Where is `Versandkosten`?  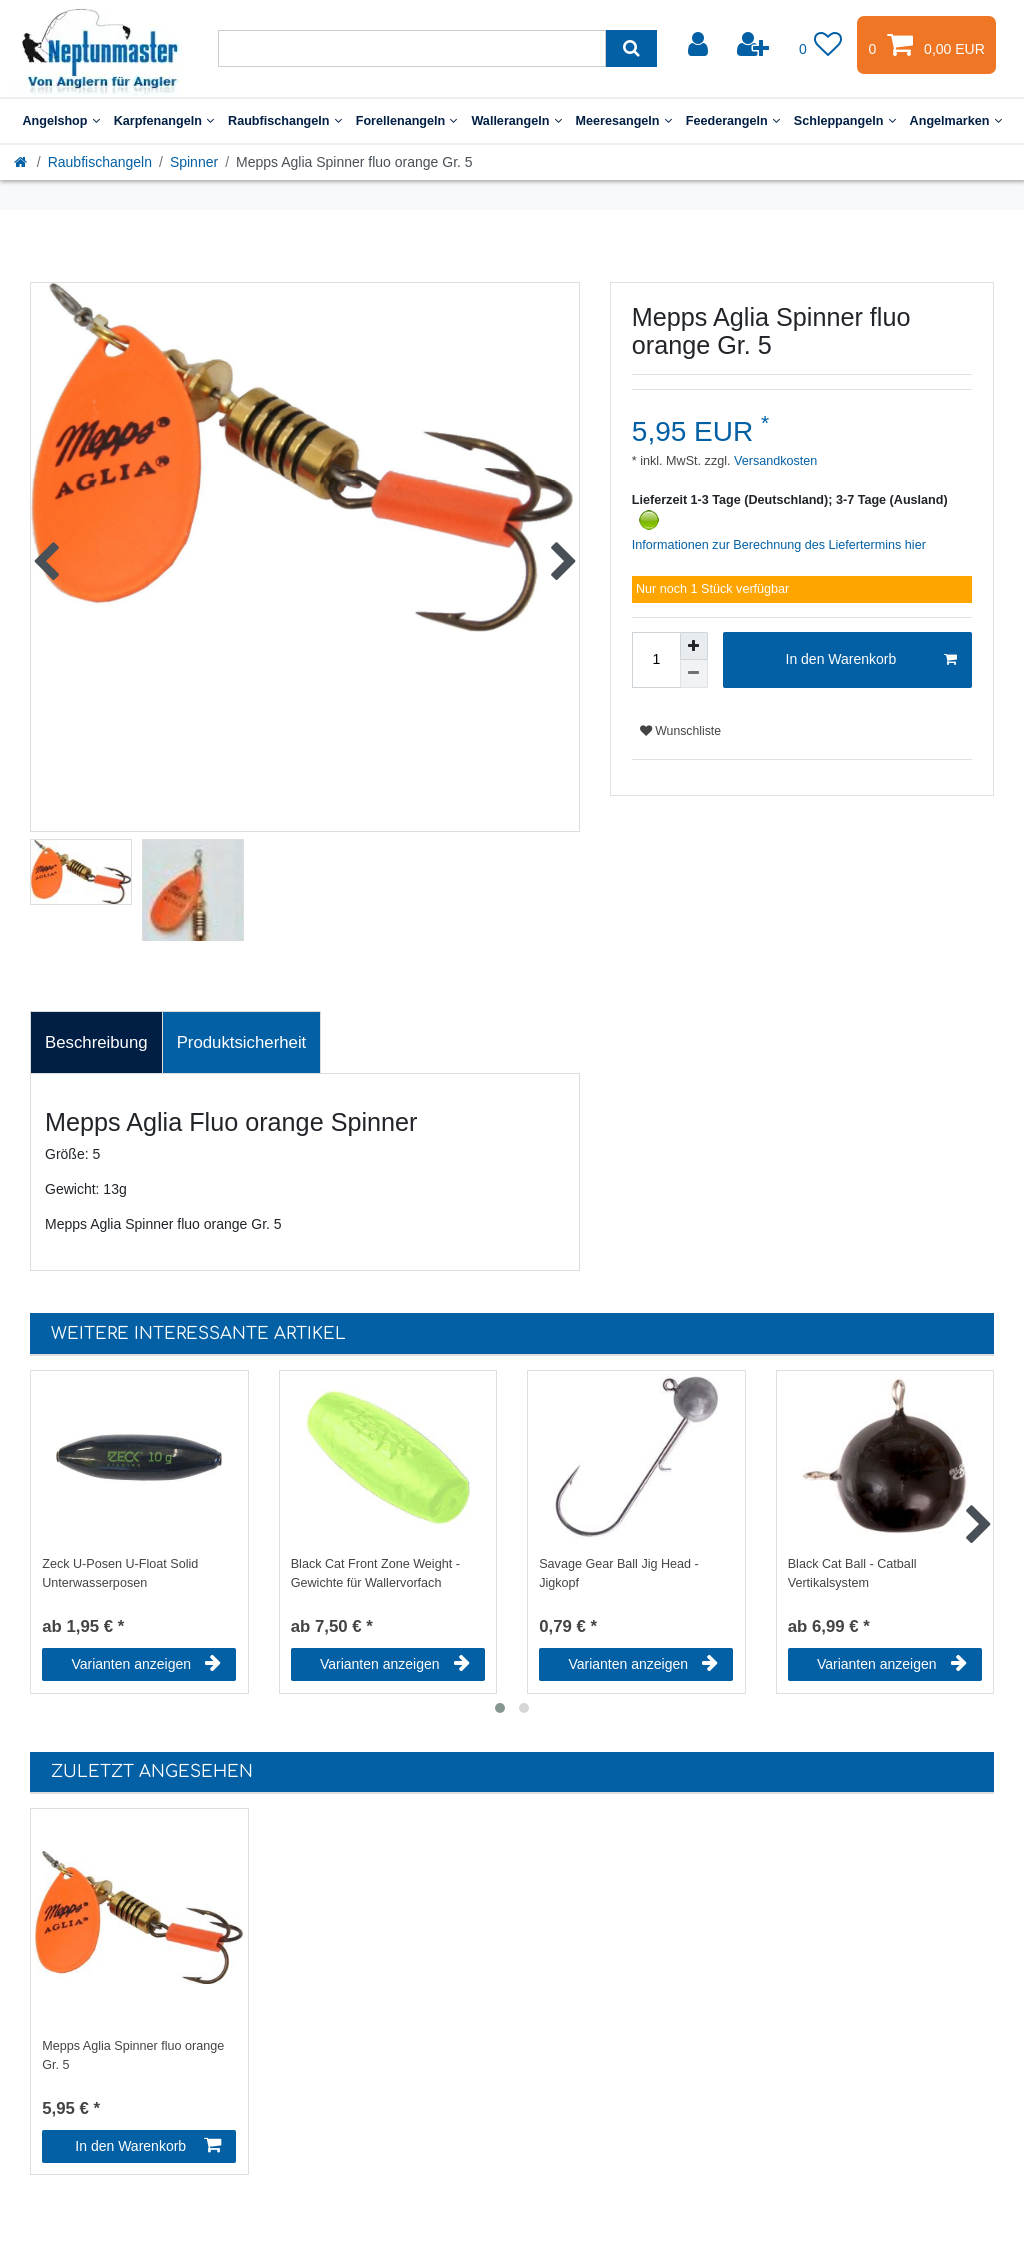 Versandkosten is located at coordinates (774, 461).